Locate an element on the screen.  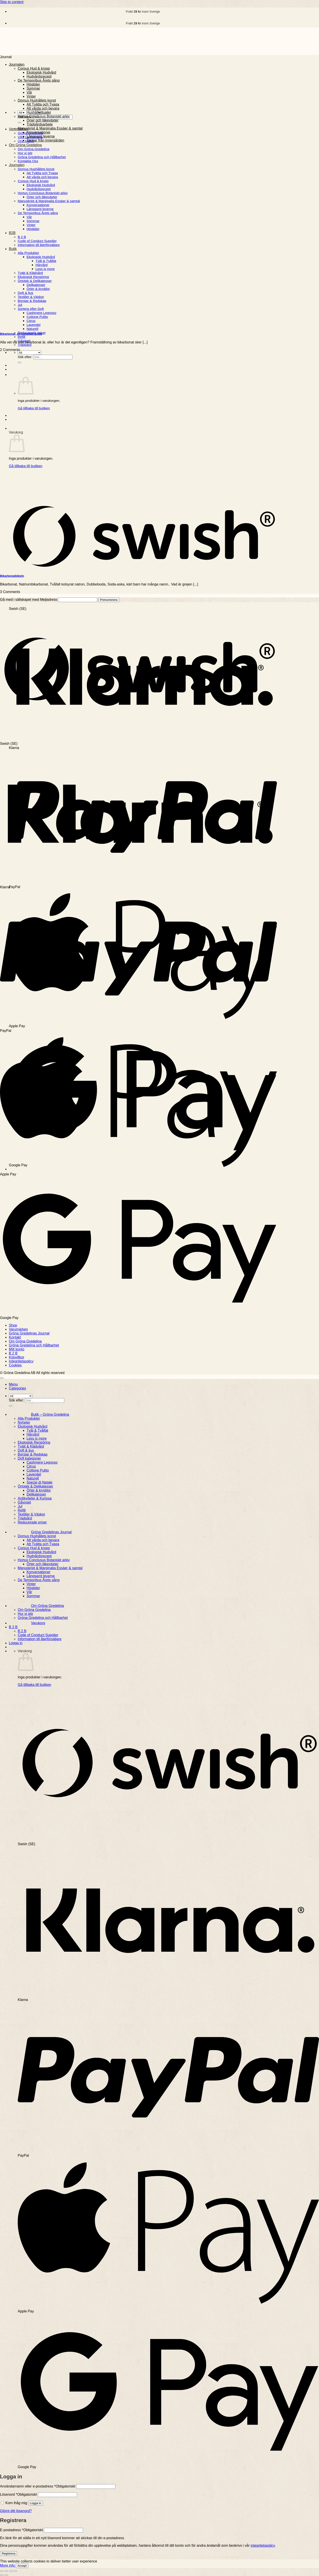
Kontakt is located at coordinates (15, 1337).